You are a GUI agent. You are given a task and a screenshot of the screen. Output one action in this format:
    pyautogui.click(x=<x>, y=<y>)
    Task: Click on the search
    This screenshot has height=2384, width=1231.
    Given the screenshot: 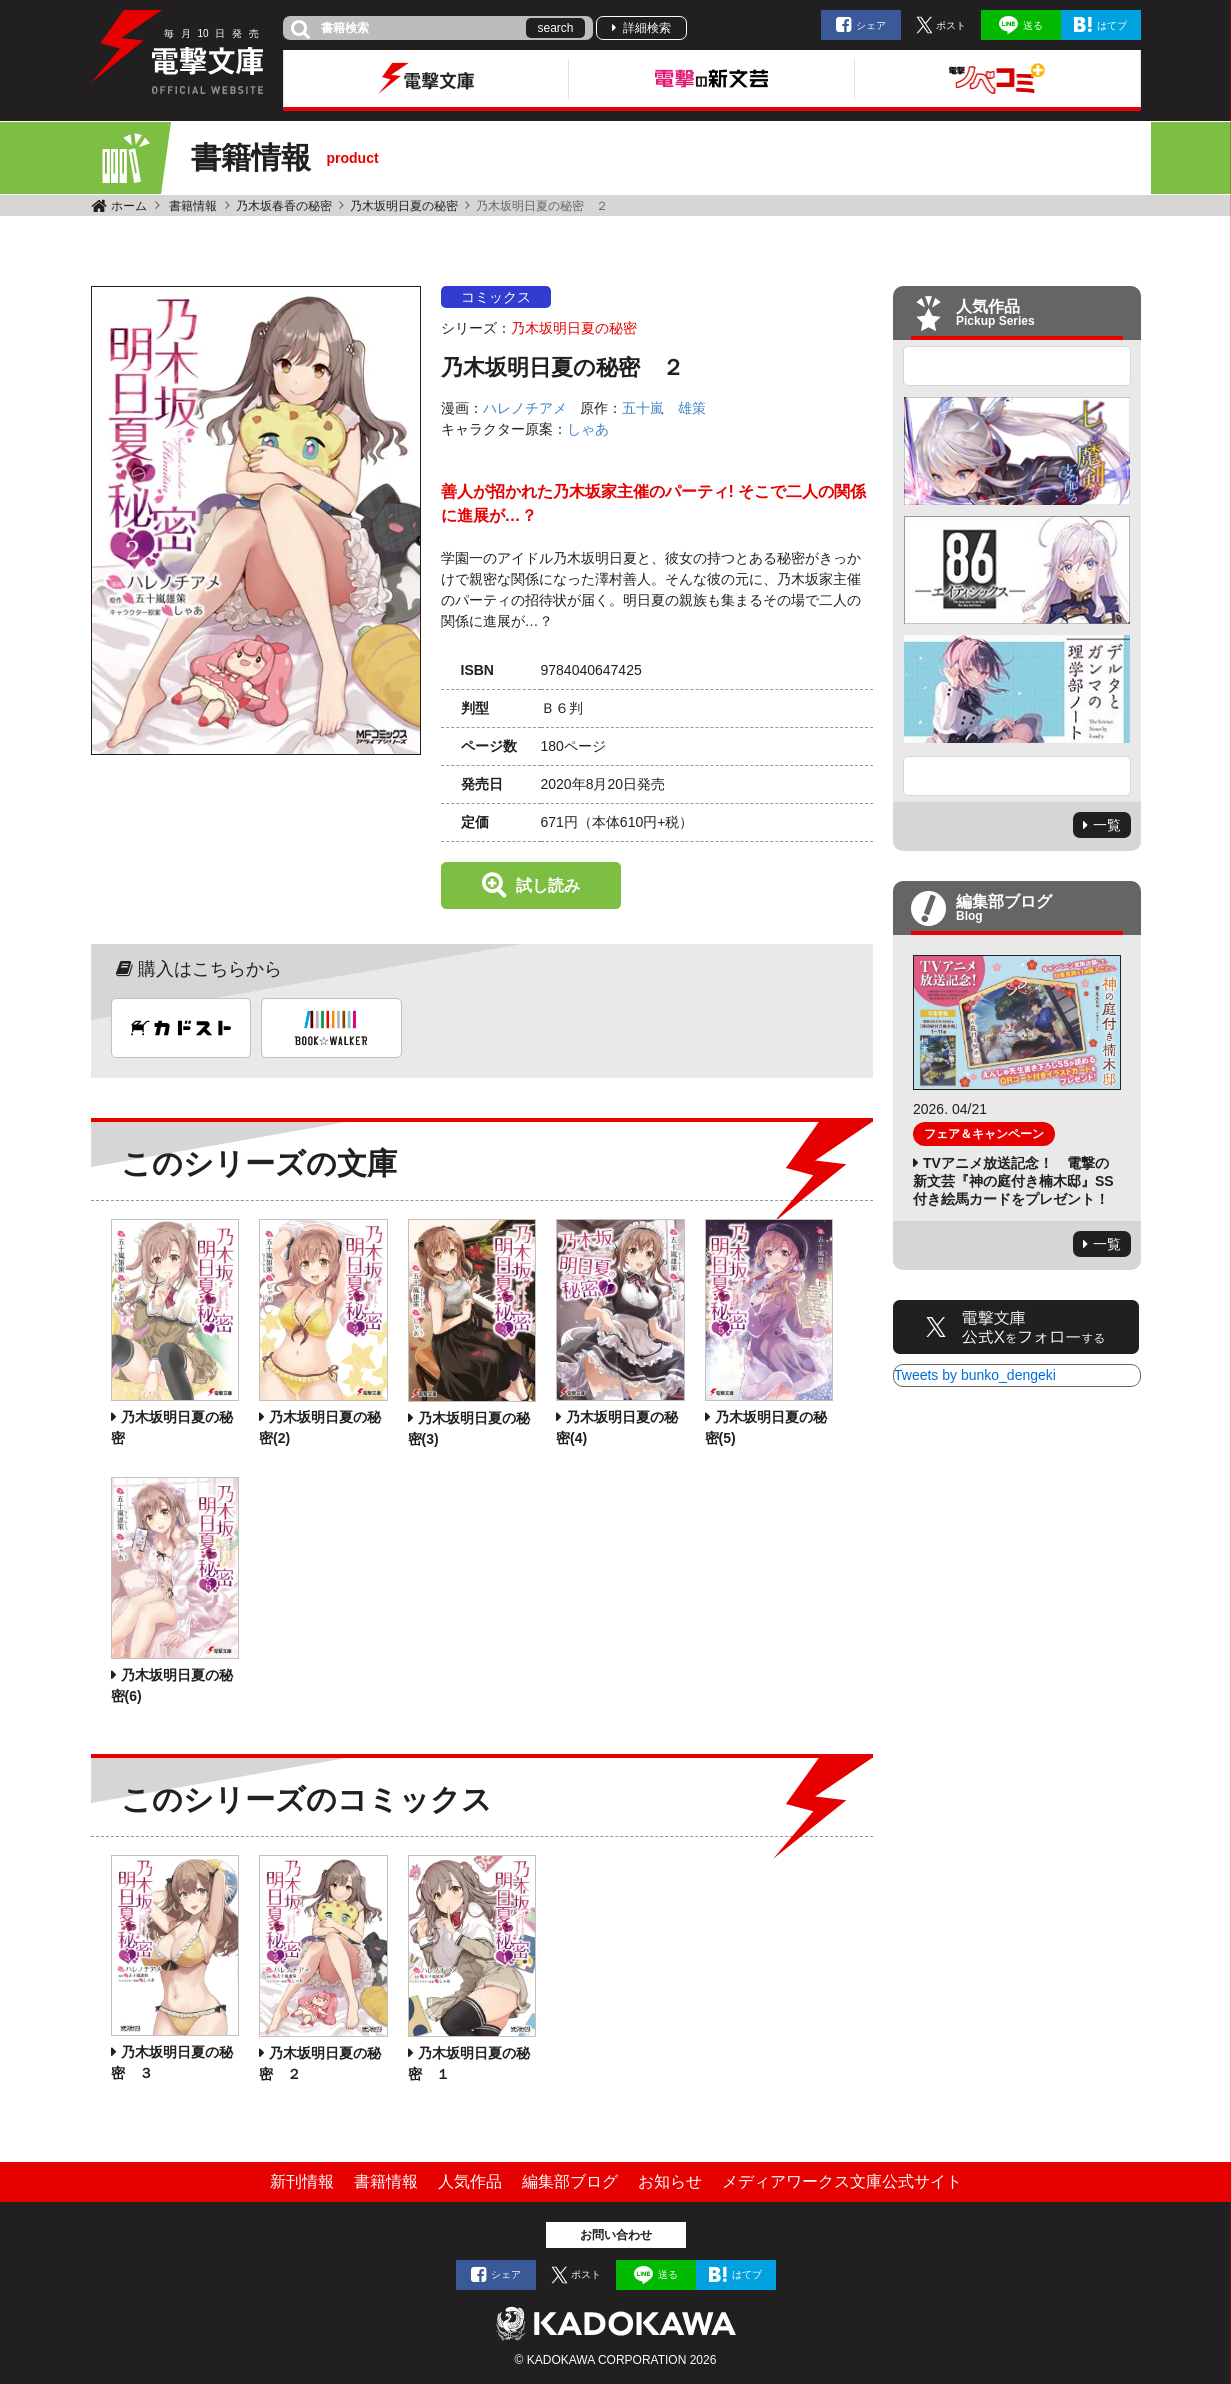 What is the action you would take?
    pyautogui.click(x=555, y=28)
    